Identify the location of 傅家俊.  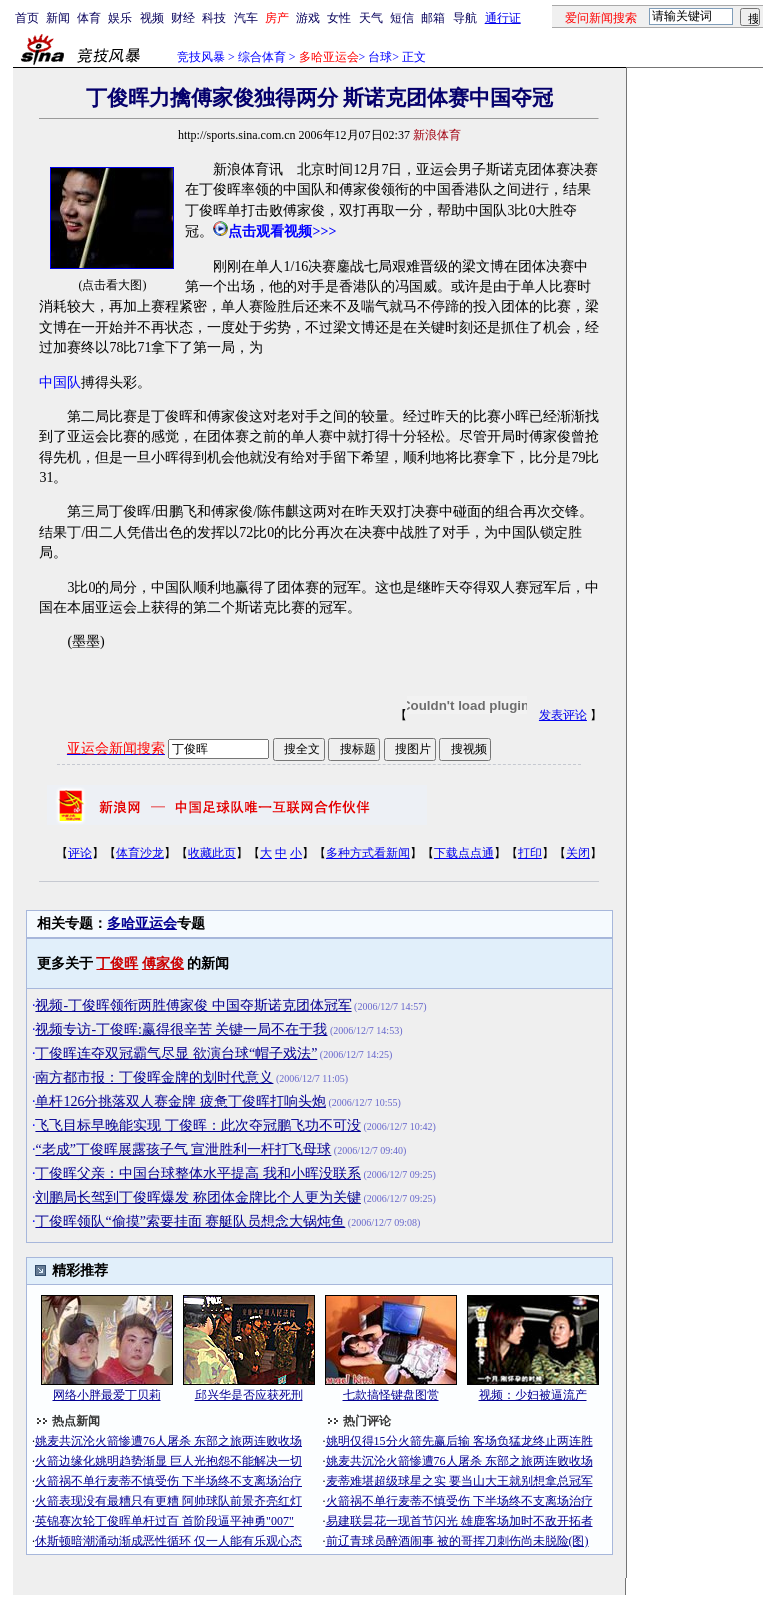
(163, 963).